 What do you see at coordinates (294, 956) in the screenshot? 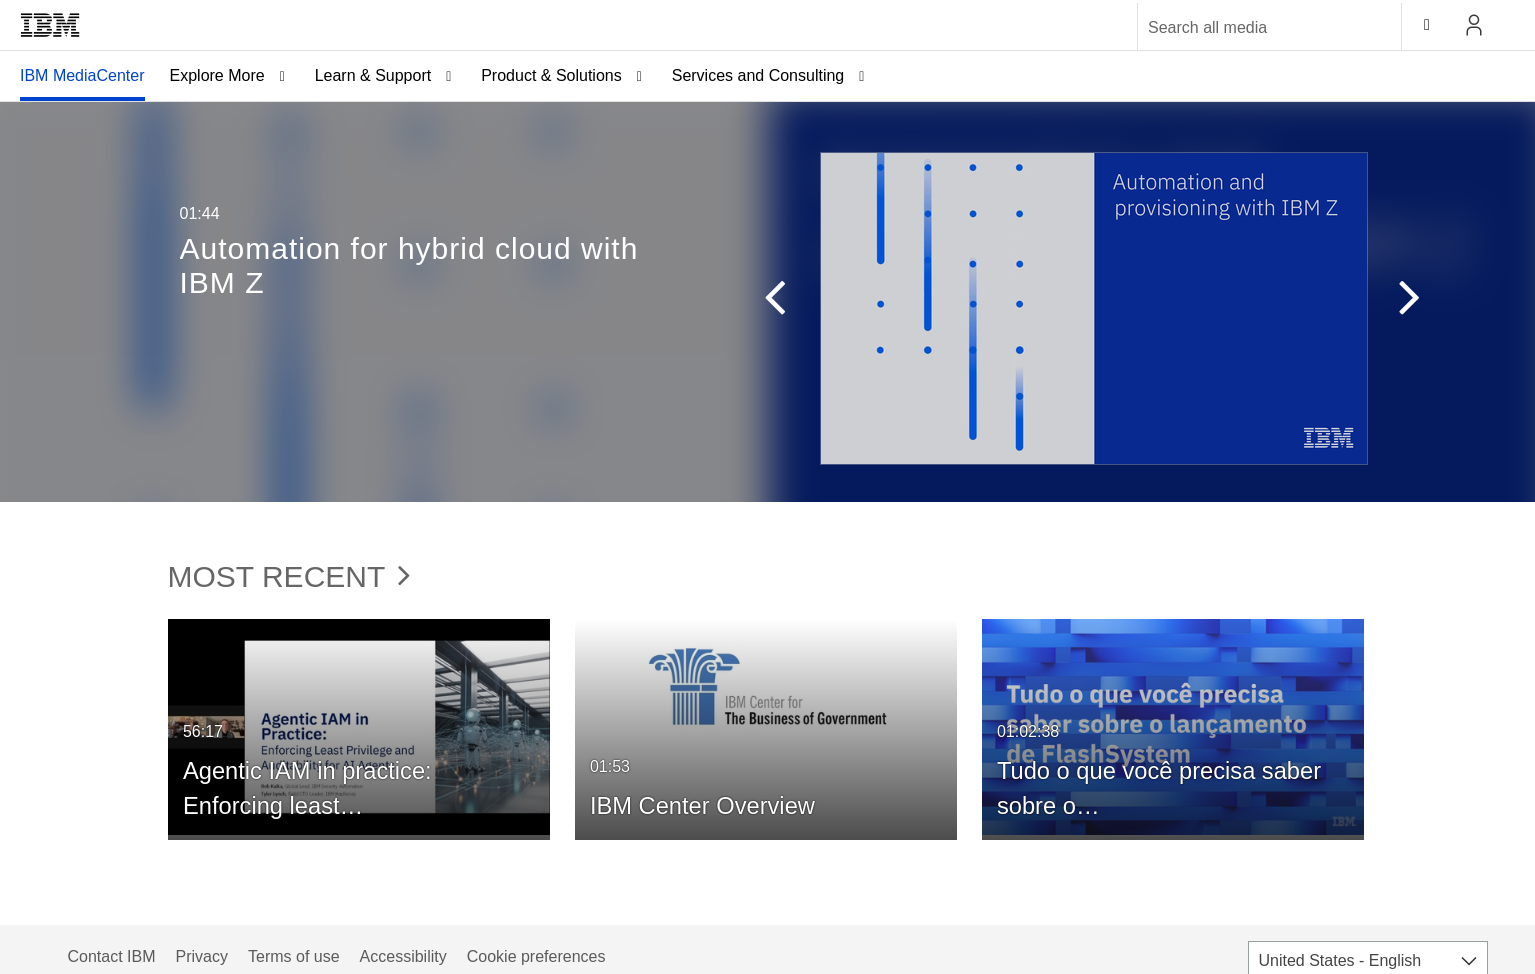
I see `Terms of use` at bounding box center [294, 956].